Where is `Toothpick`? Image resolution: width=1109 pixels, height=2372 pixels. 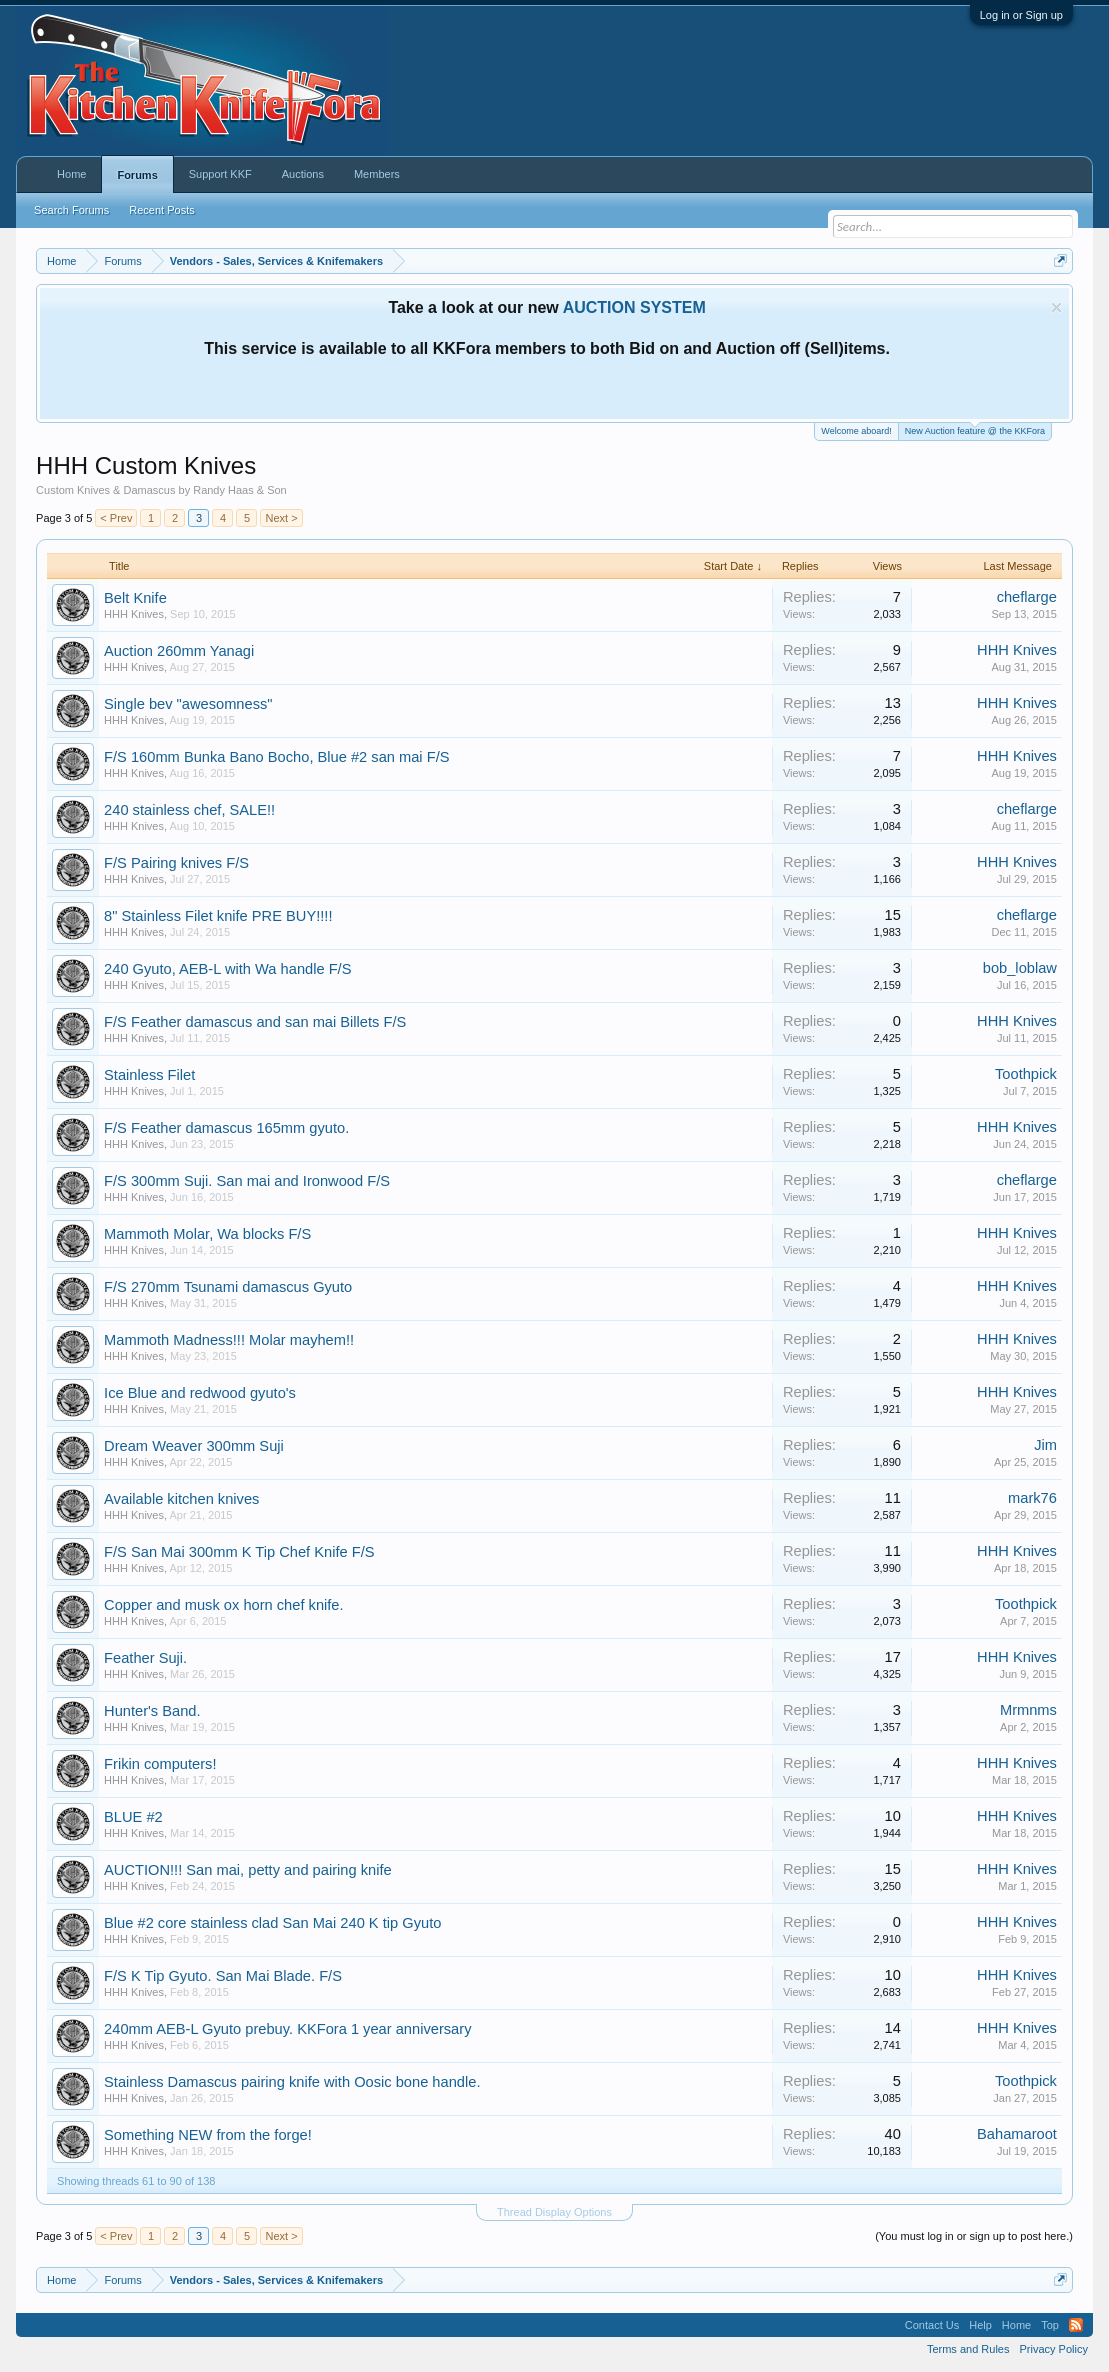
Toothpick is located at coordinates (1026, 1074).